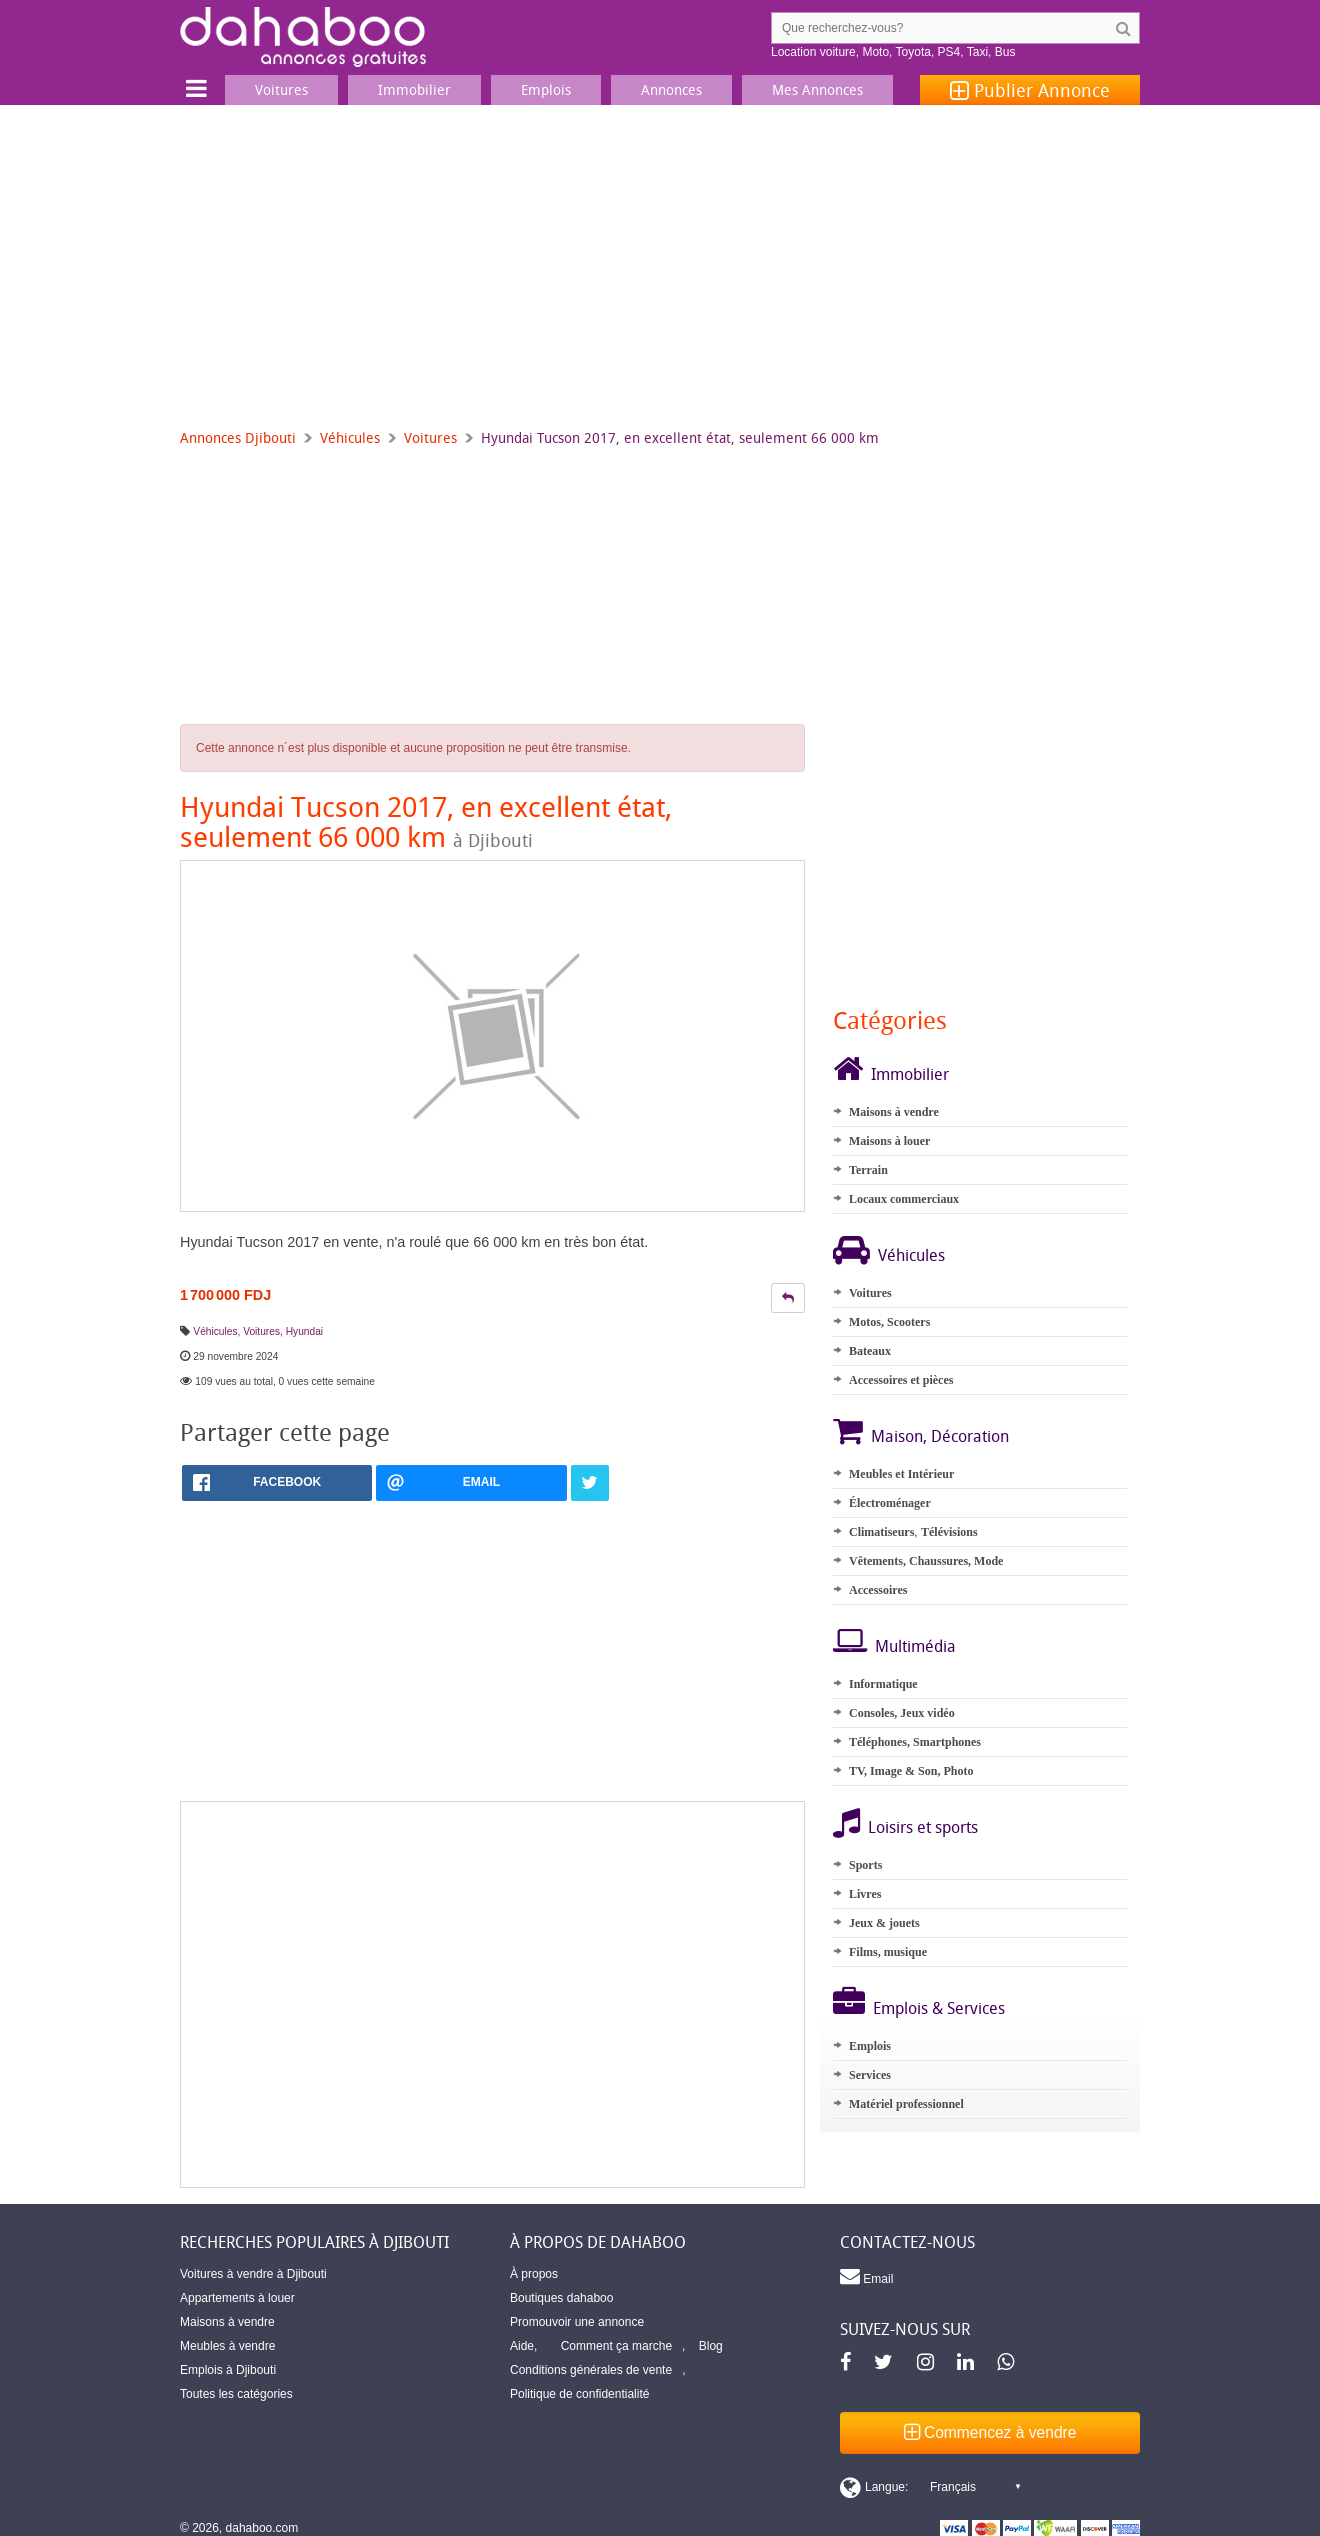 This screenshot has height=2536, width=1320. What do you see at coordinates (990, 2432) in the screenshot?
I see `Commencez à vendre` at bounding box center [990, 2432].